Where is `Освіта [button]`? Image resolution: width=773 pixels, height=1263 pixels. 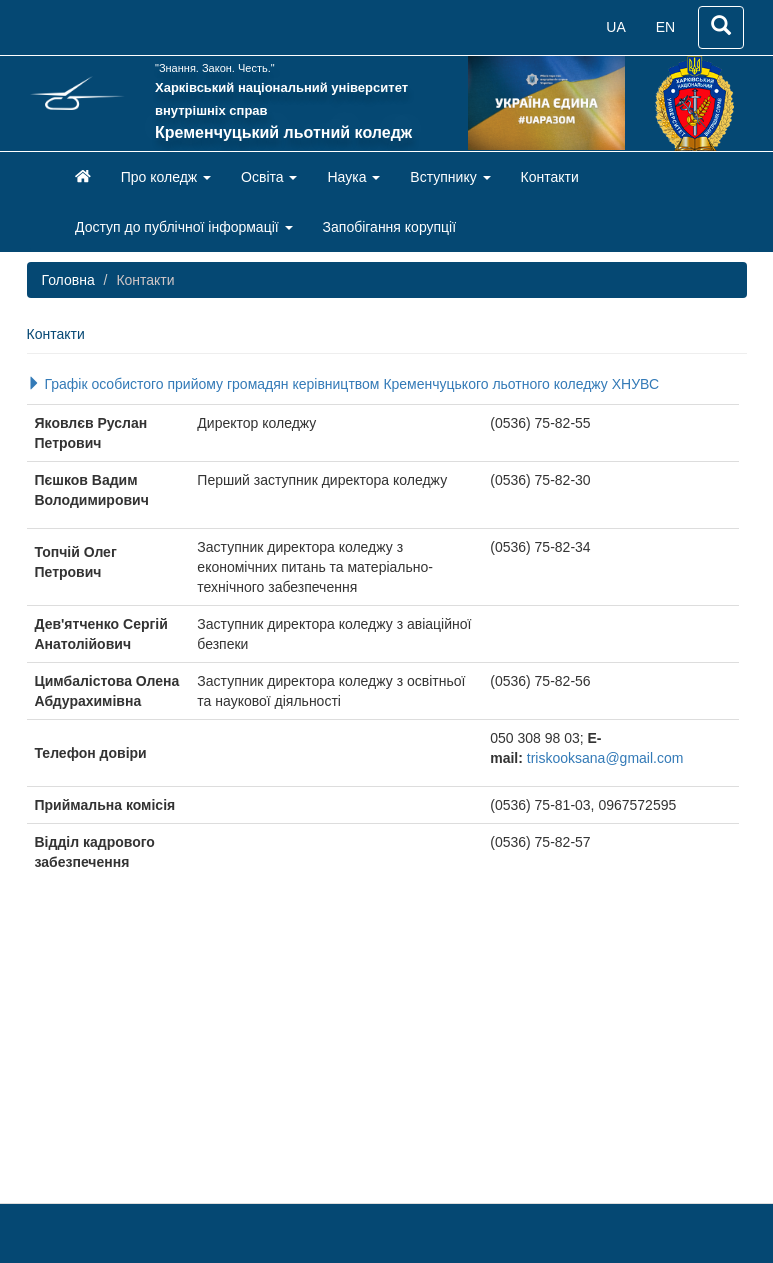 Освіта [button] is located at coordinates (269, 177).